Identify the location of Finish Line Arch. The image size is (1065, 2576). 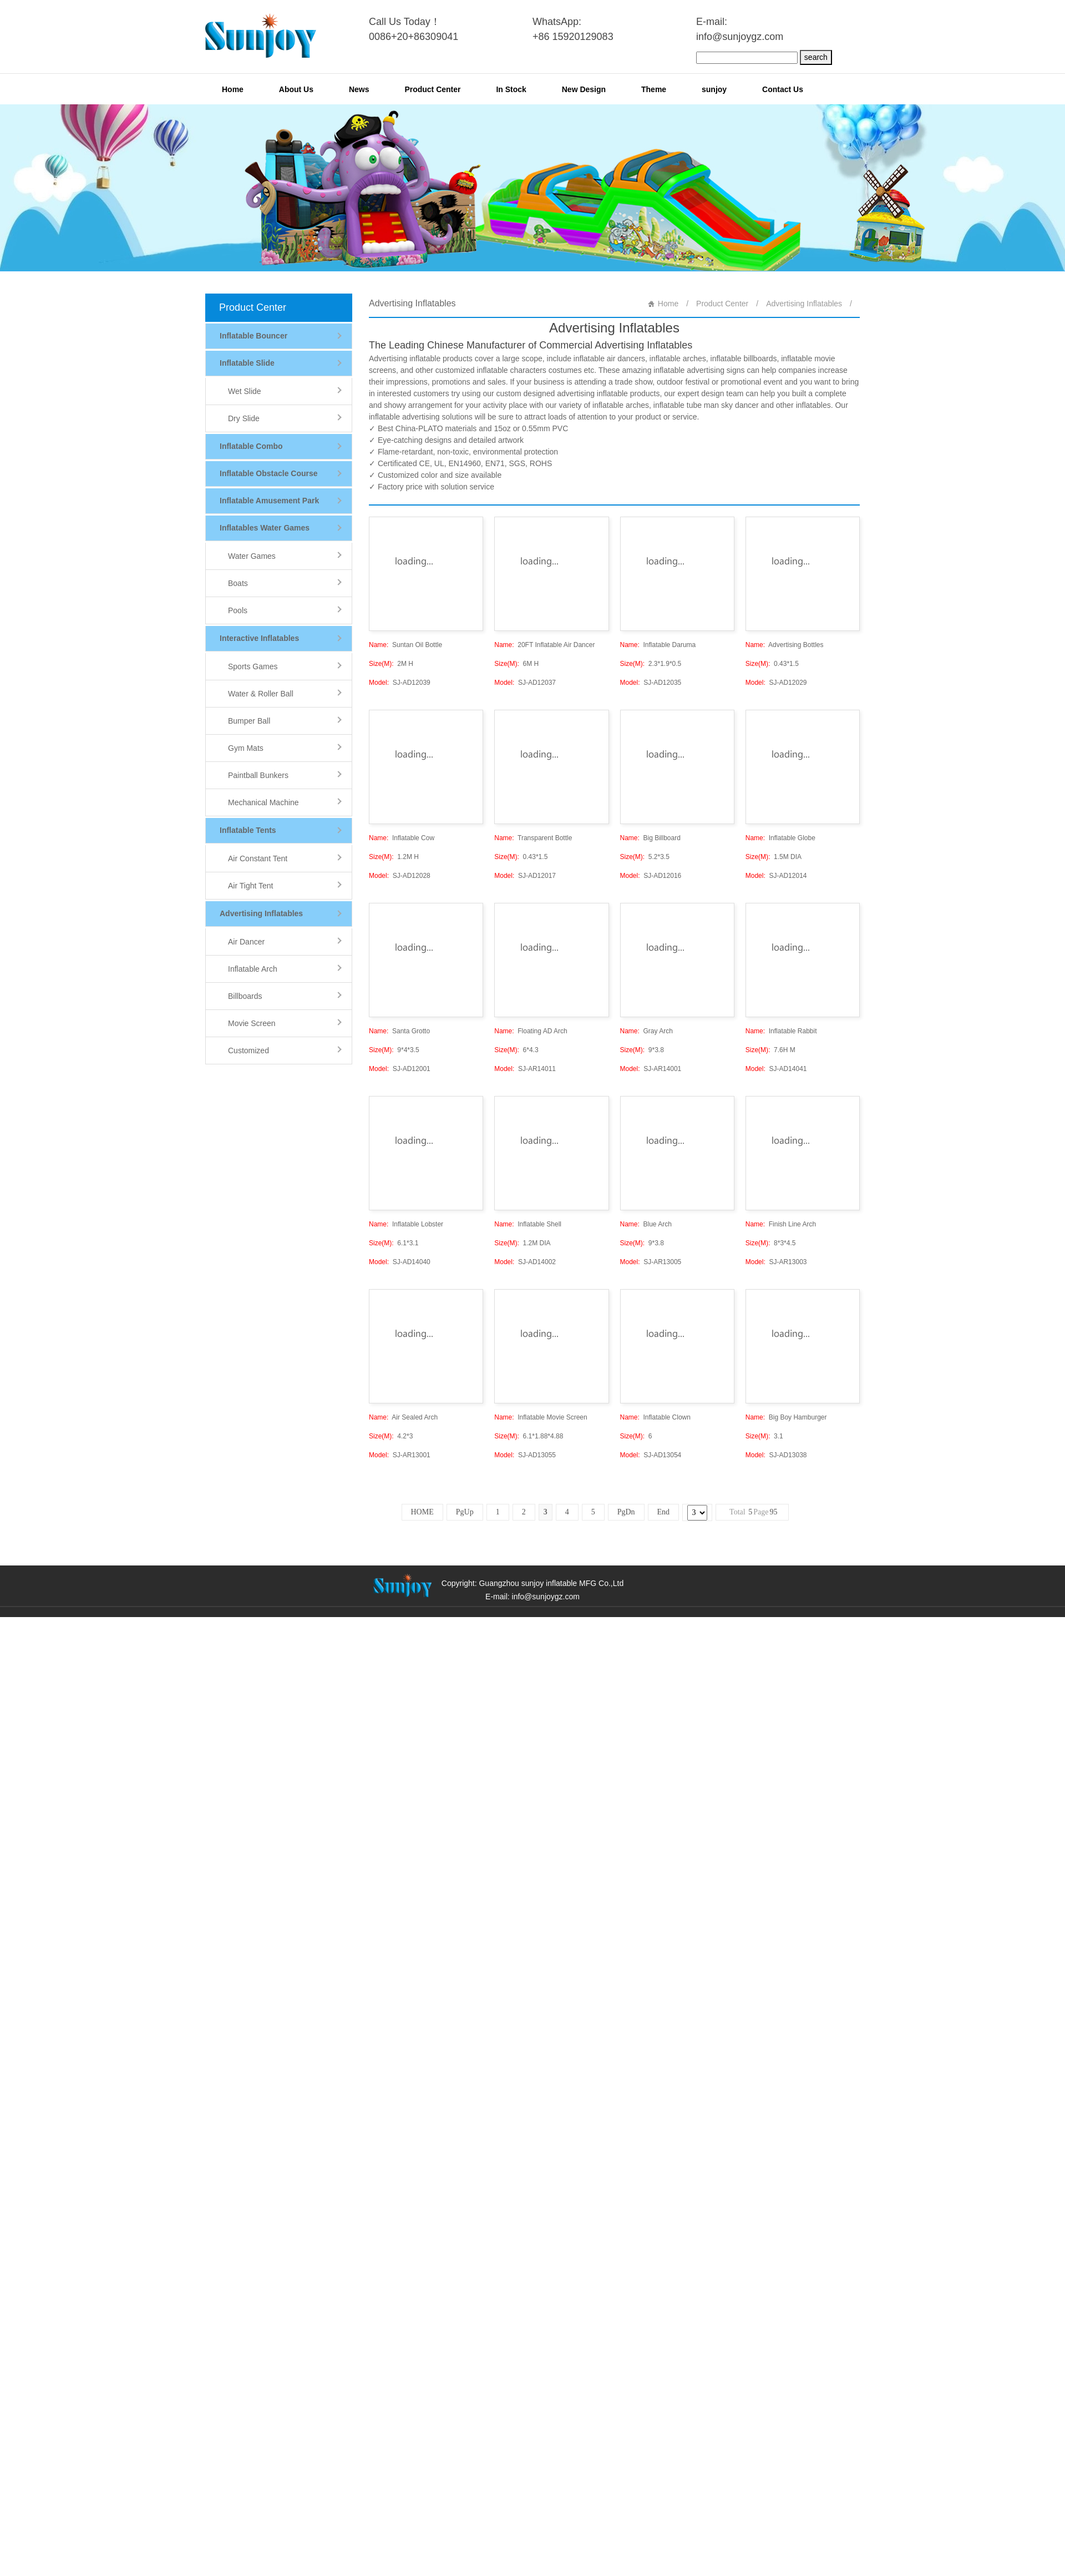
(781, 1224).